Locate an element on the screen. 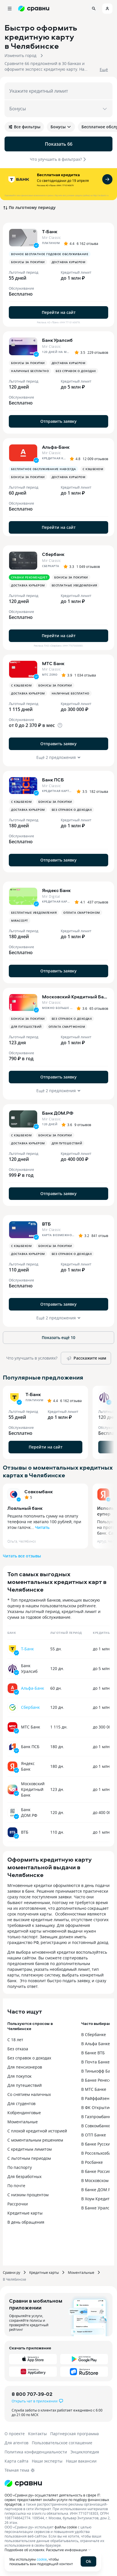 This screenshot has height=2576, width=117. Для агентов is located at coordinates (16, 2442).